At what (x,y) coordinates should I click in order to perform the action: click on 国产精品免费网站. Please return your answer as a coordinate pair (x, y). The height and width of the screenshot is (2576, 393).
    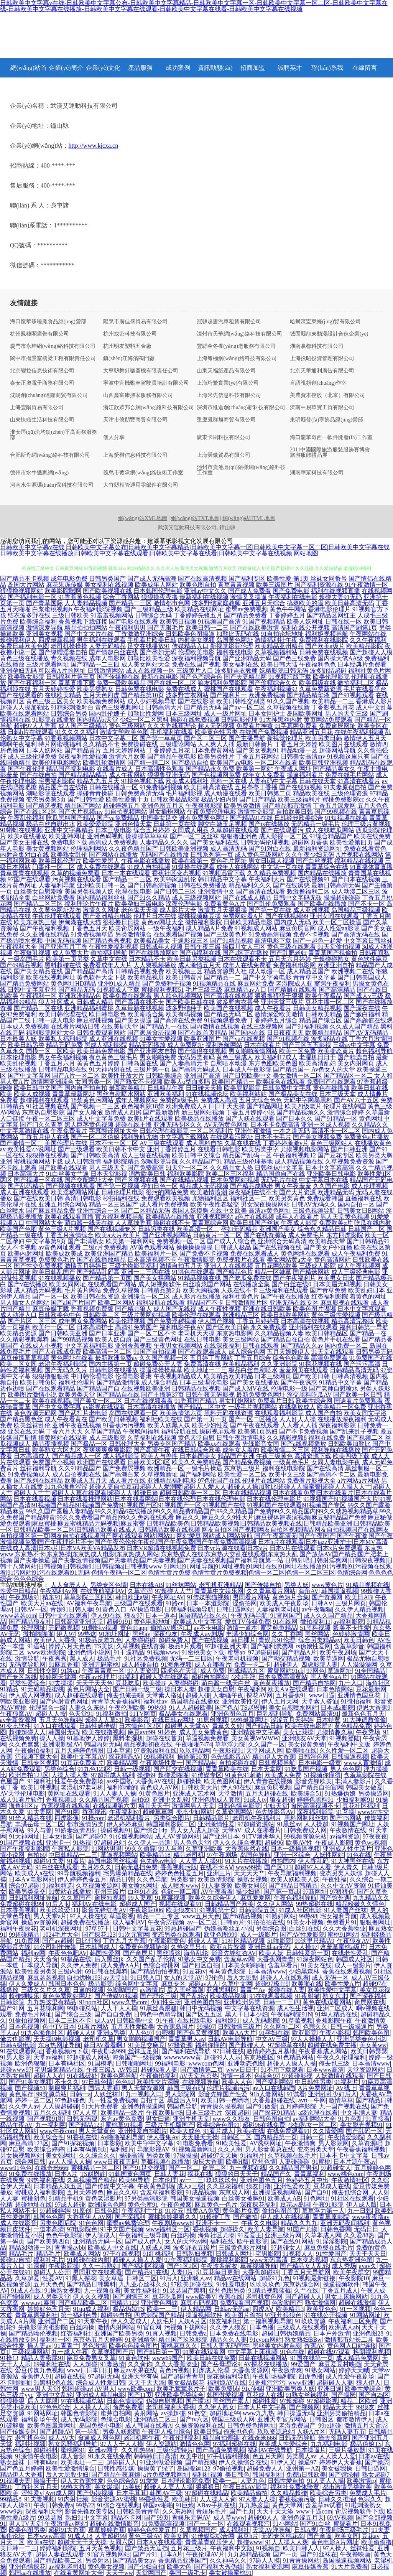
    Looking at the image, I should click on (24, 983).